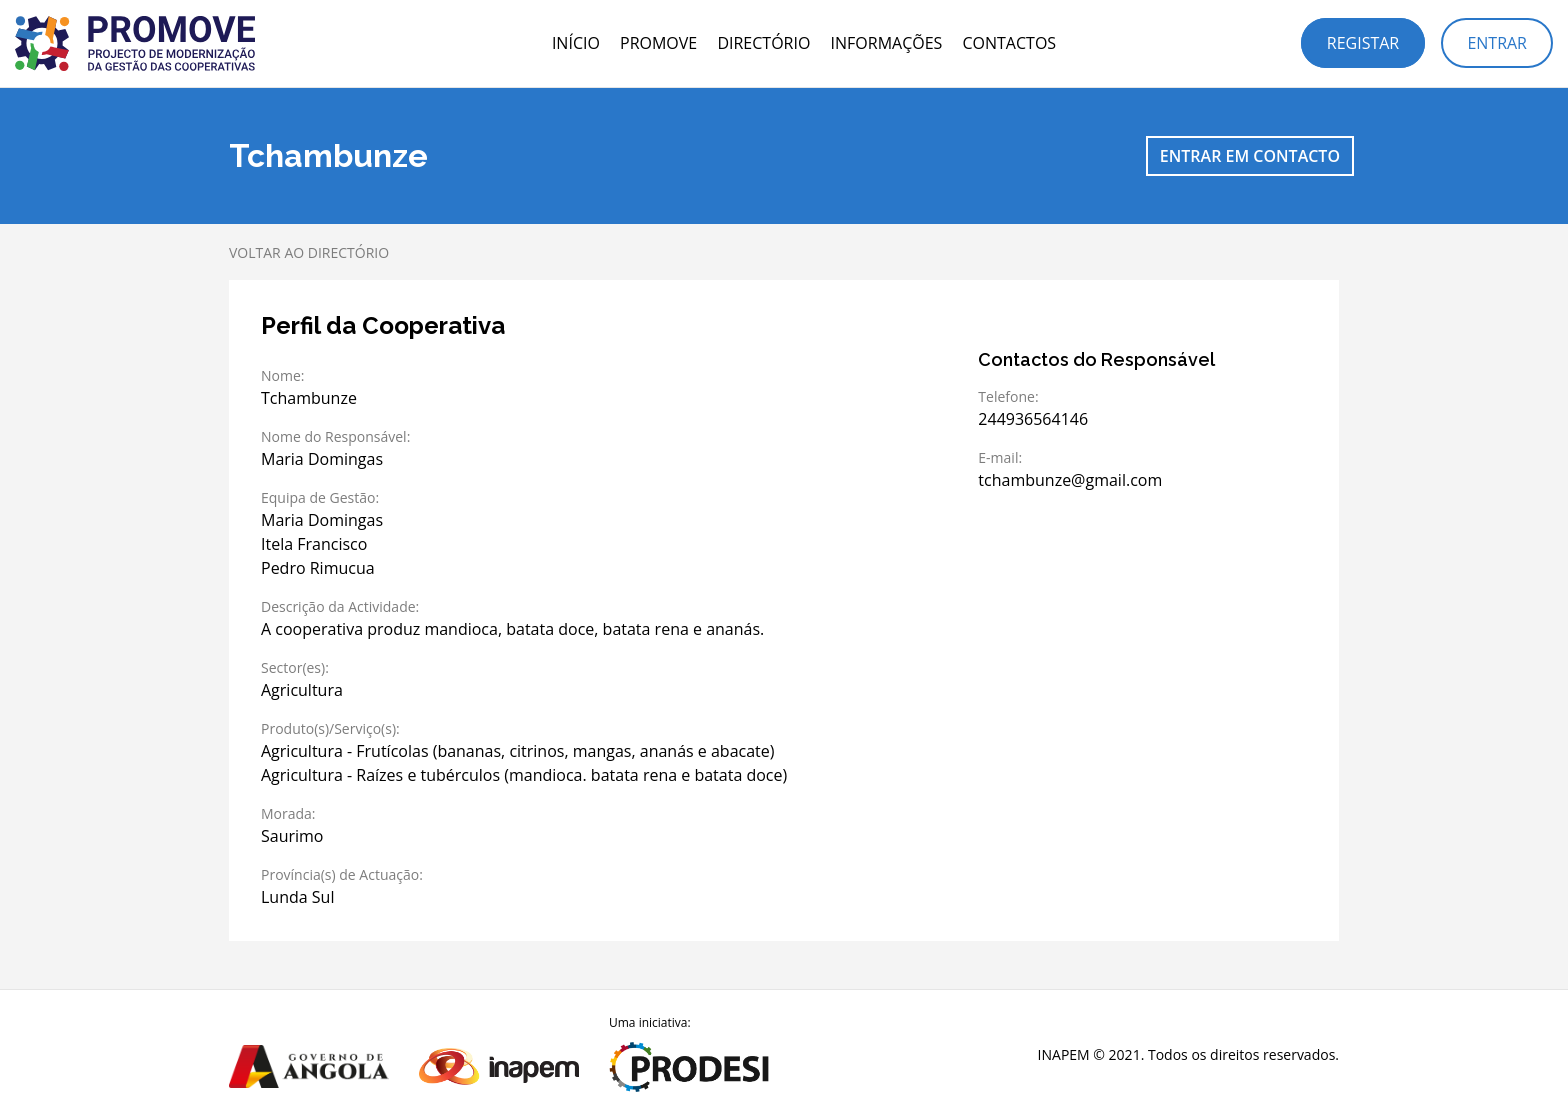 Image resolution: width=1568 pixels, height=1120 pixels. I want to click on Directório, so click(763, 43).